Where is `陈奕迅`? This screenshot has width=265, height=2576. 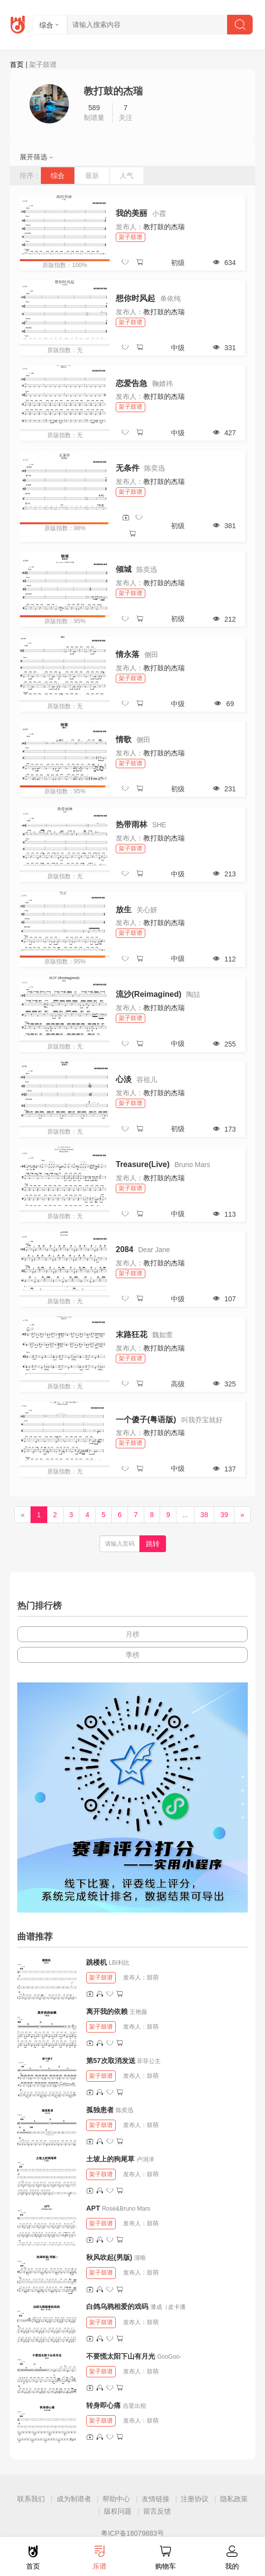
陈奕迅 is located at coordinates (154, 468).